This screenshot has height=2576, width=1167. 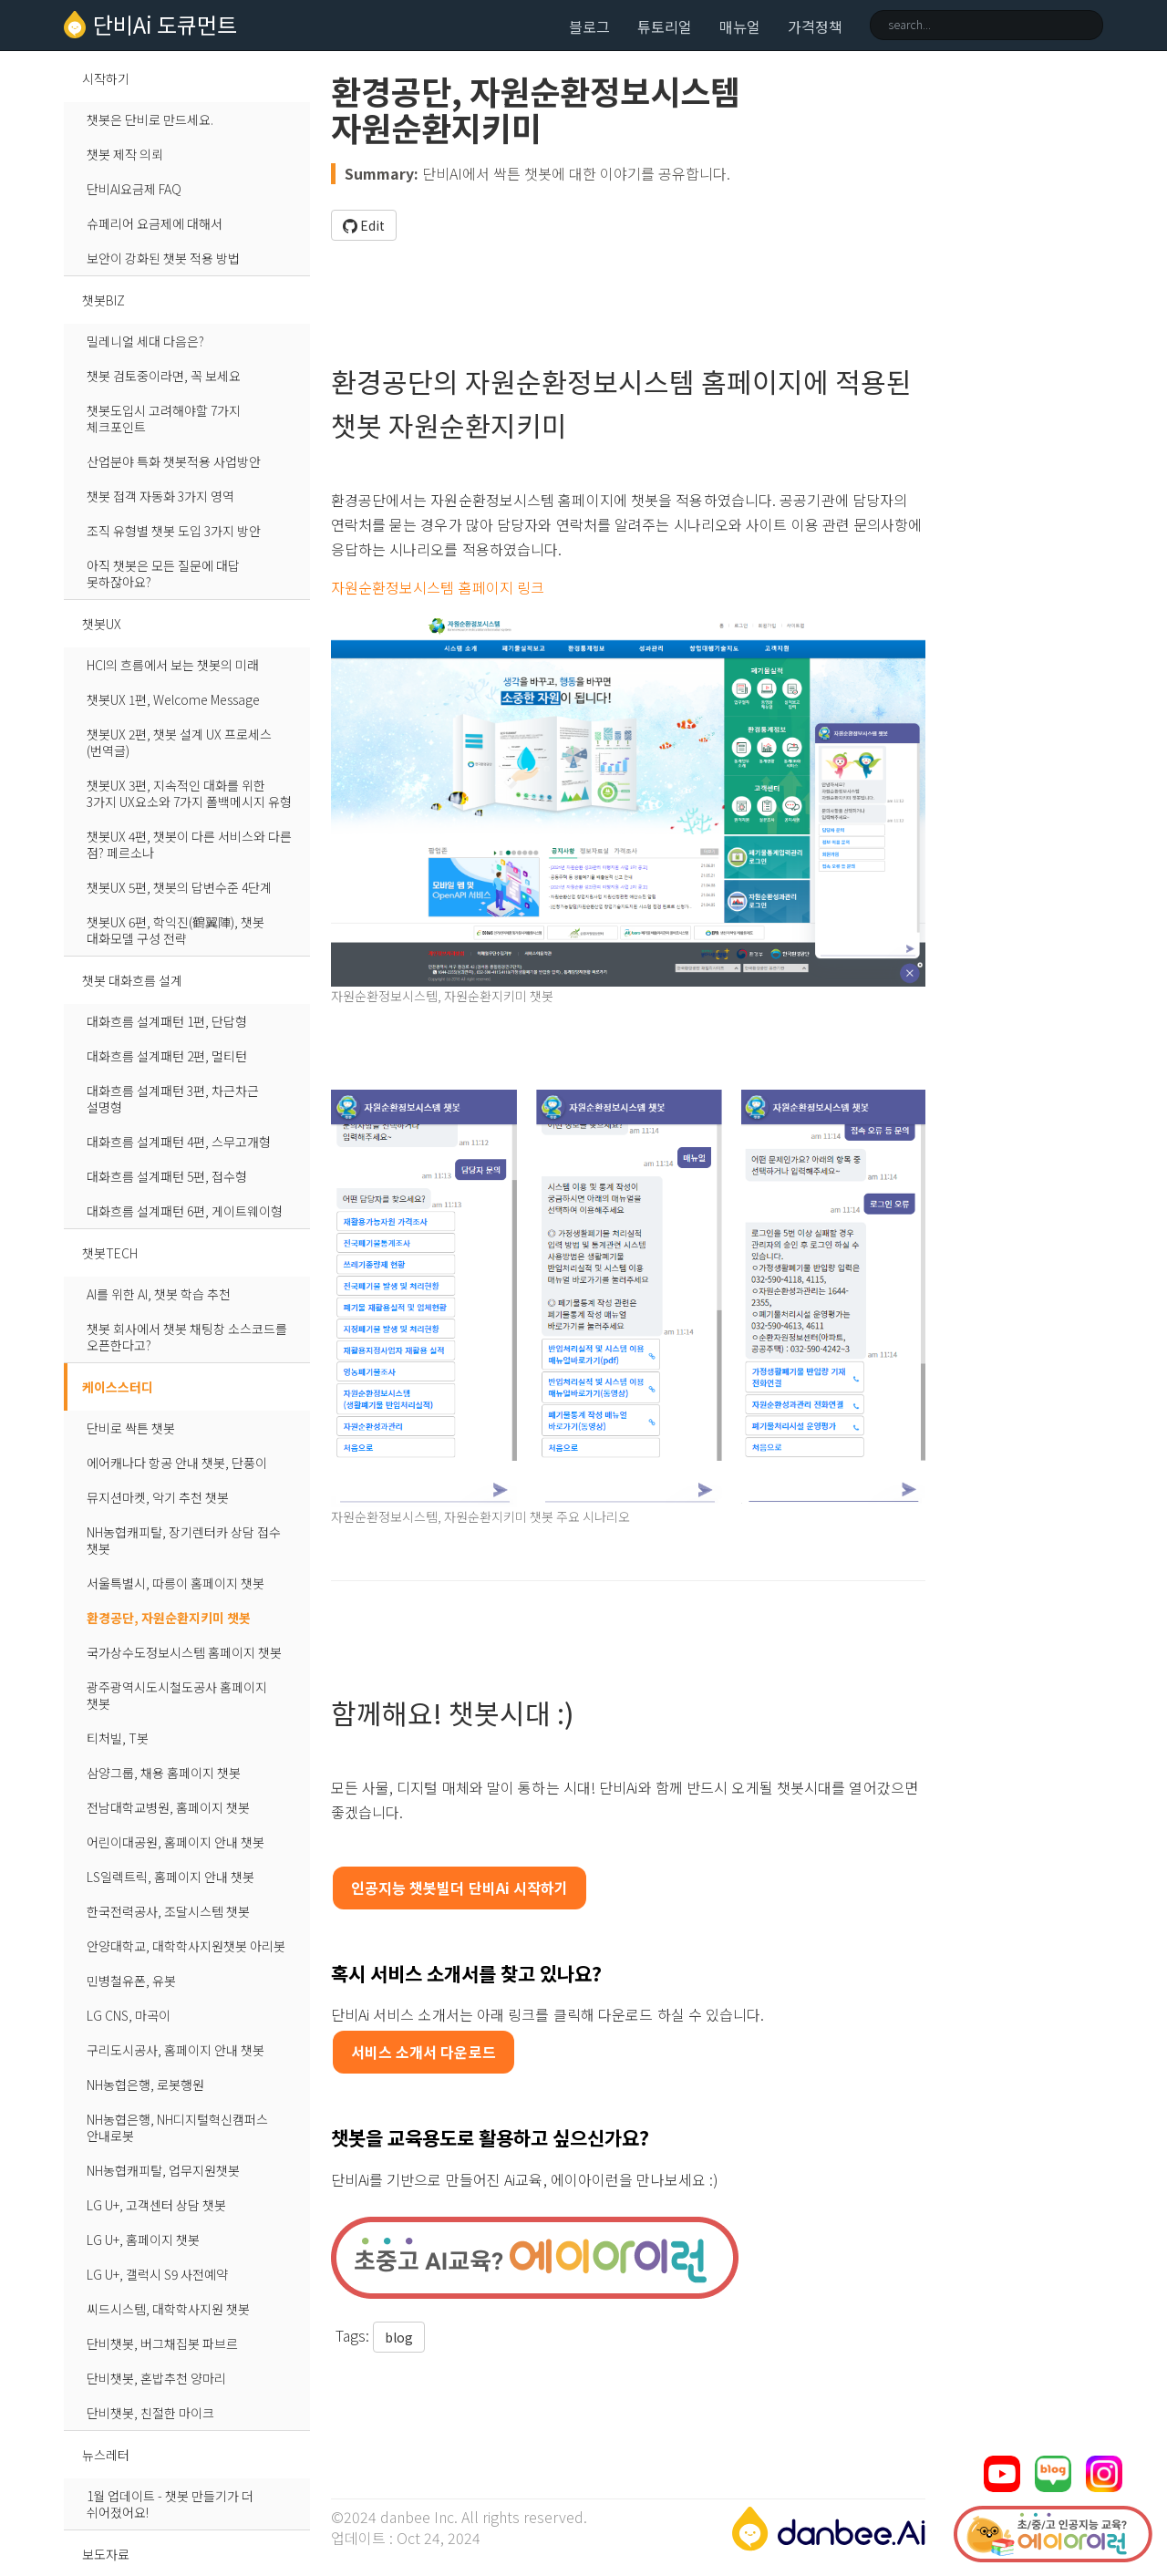 What do you see at coordinates (157, 2274) in the screenshot?
I see `LG U+, 갤럭시 S9 사전예약` at bounding box center [157, 2274].